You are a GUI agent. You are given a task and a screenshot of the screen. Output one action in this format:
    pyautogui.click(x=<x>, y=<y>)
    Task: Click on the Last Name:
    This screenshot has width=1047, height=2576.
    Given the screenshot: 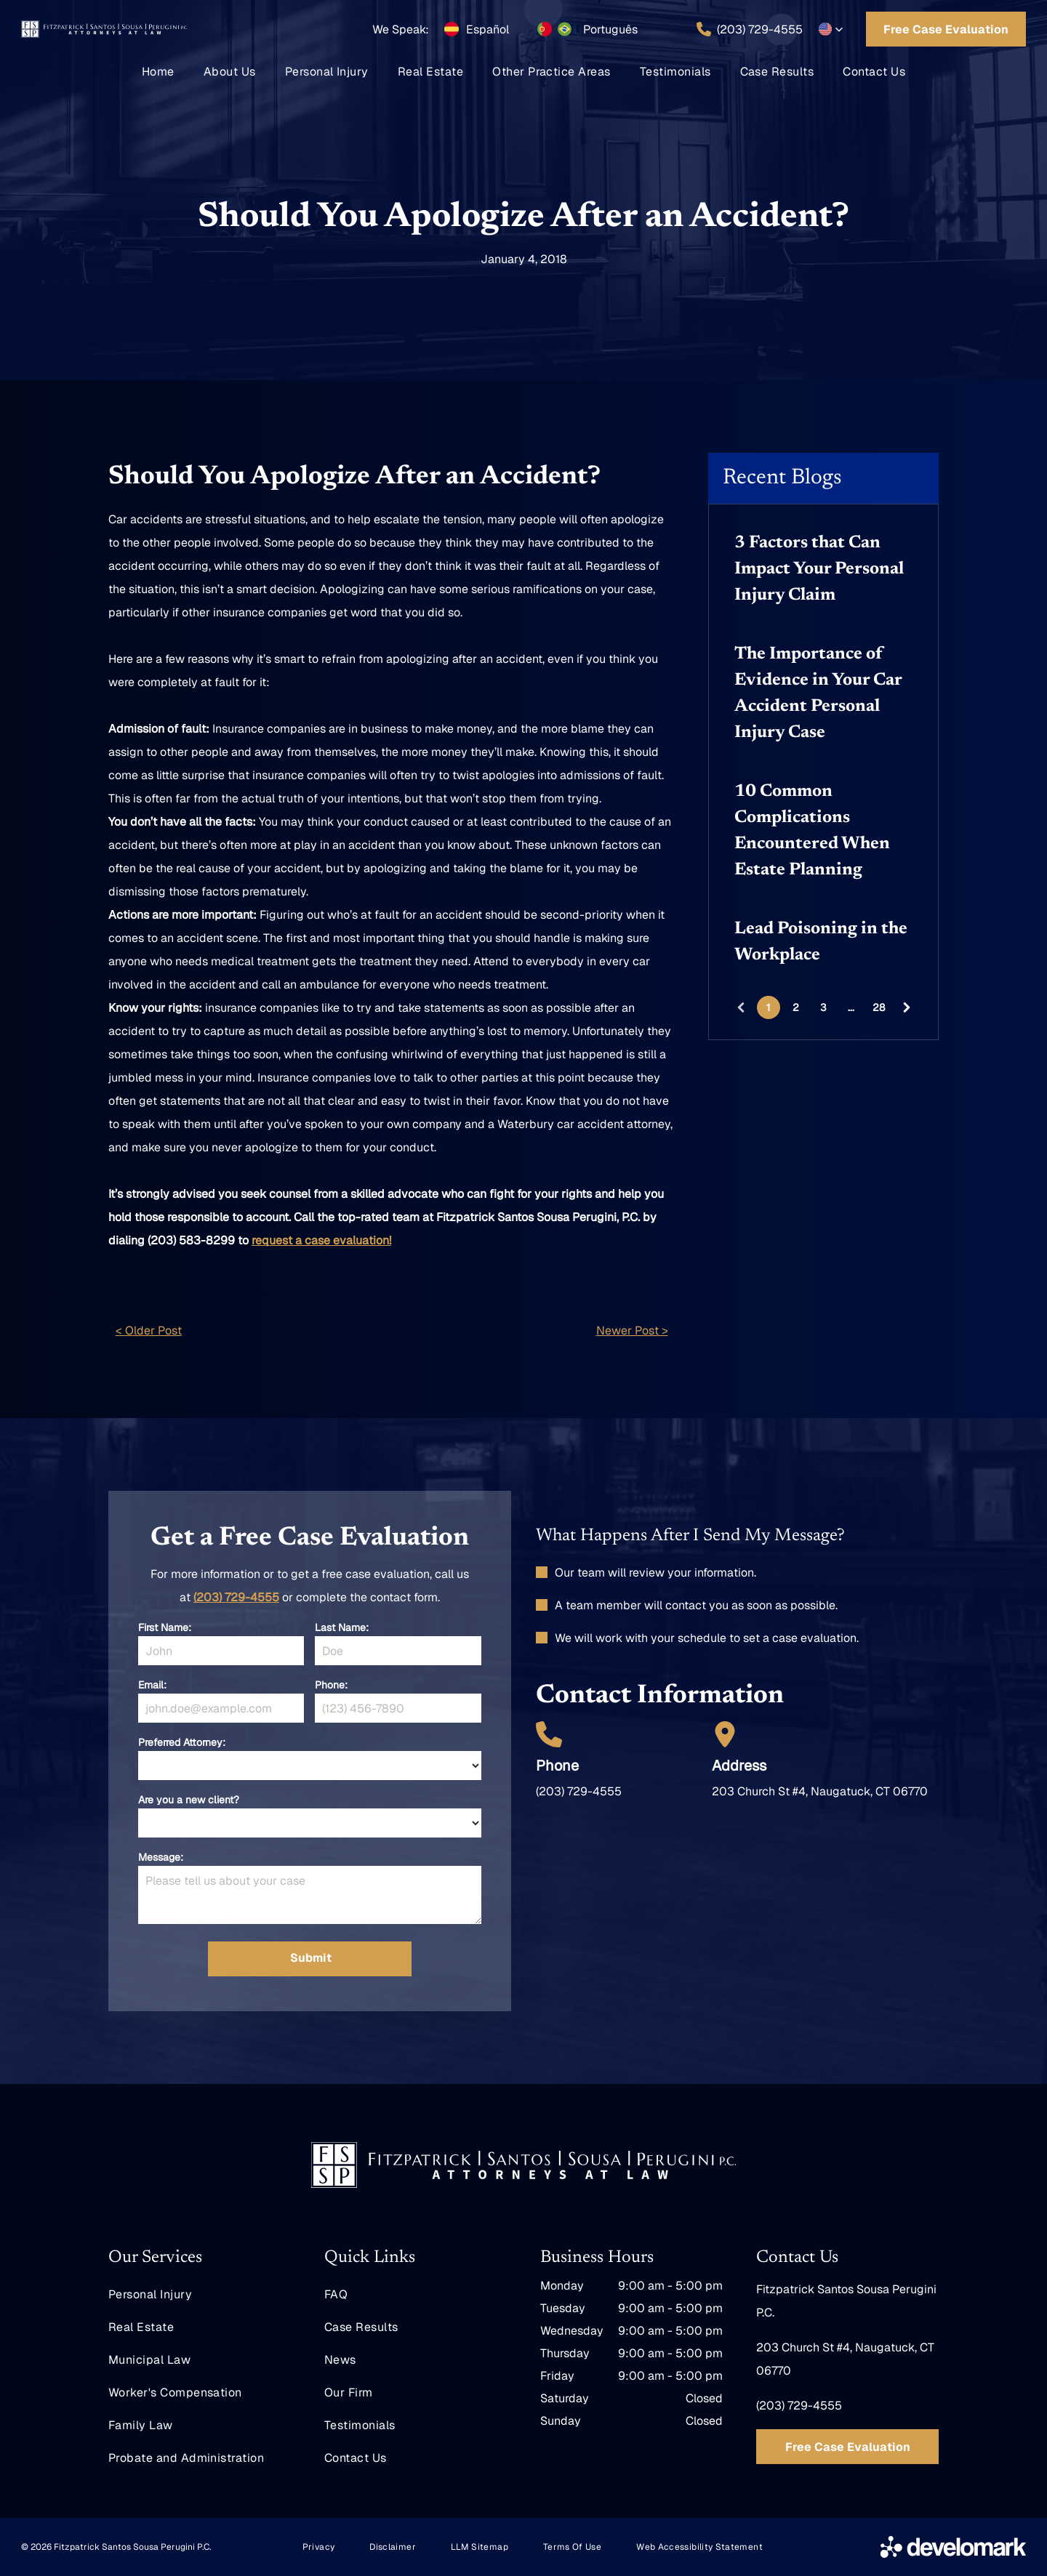 What is the action you would take?
    pyautogui.click(x=342, y=1627)
    